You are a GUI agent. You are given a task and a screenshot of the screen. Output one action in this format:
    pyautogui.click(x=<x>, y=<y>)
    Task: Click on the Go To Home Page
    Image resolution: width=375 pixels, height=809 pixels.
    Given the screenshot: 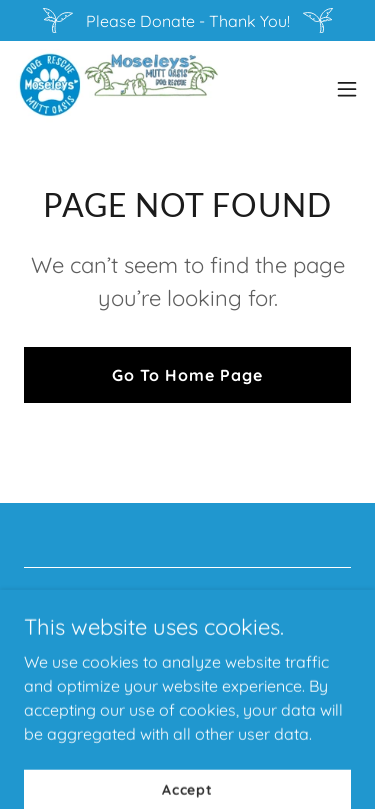 What is the action you would take?
    pyautogui.click(x=187, y=375)
    